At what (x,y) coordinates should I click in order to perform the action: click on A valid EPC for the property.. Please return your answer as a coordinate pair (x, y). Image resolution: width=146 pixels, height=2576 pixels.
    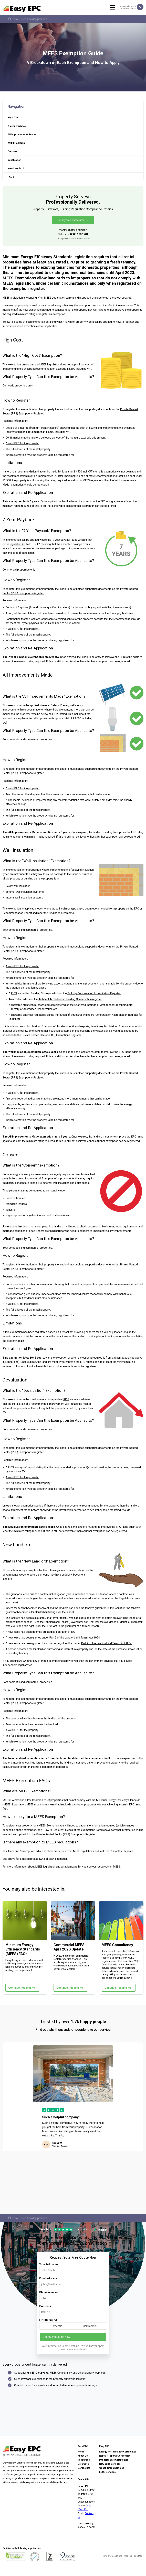
    Looking at the image, I should click on (22, 443).